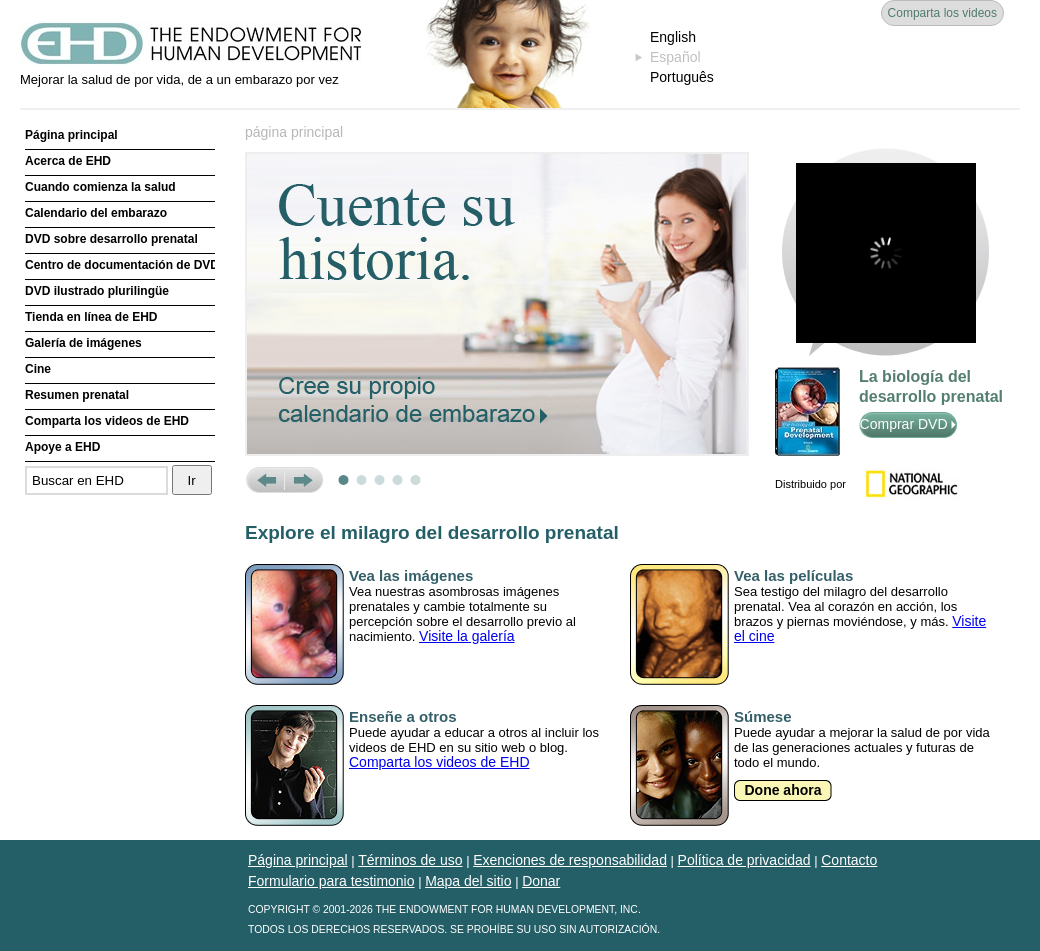 The image size is (1040, 951). What do you see at coordinates (673, 37) in the screenshot?
I see `English` at bounding box center [673, 37].